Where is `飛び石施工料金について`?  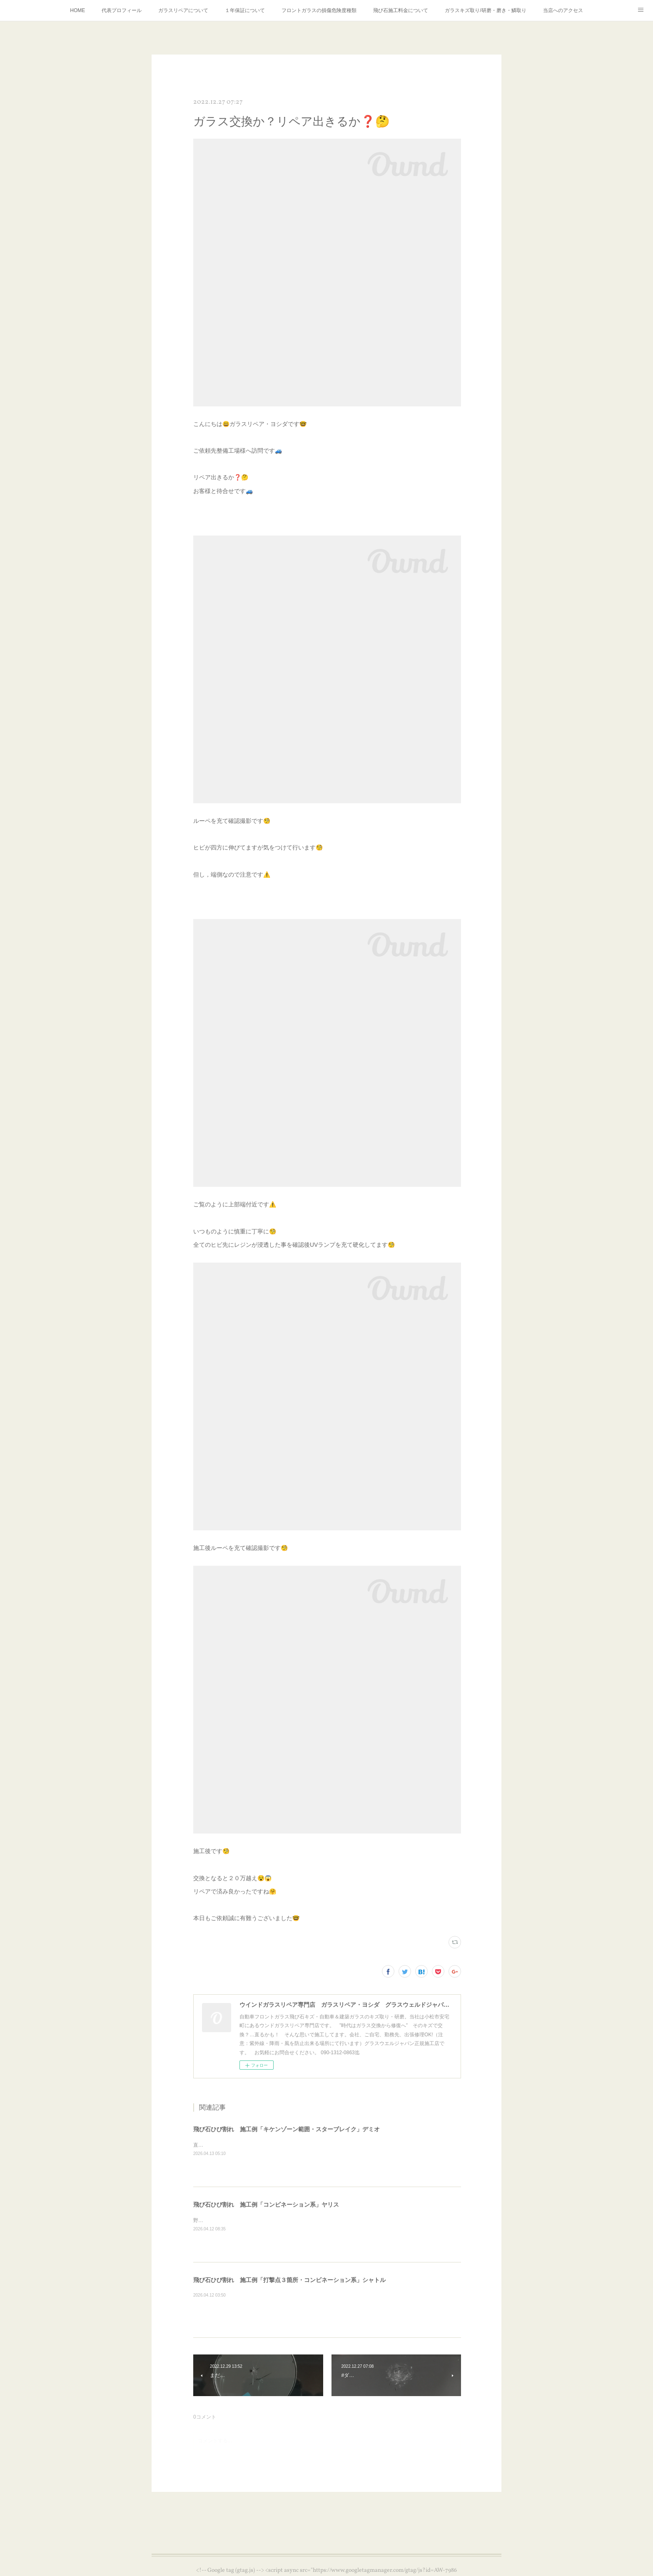
飛び石施工料金について is located at coordinates (400, 10).